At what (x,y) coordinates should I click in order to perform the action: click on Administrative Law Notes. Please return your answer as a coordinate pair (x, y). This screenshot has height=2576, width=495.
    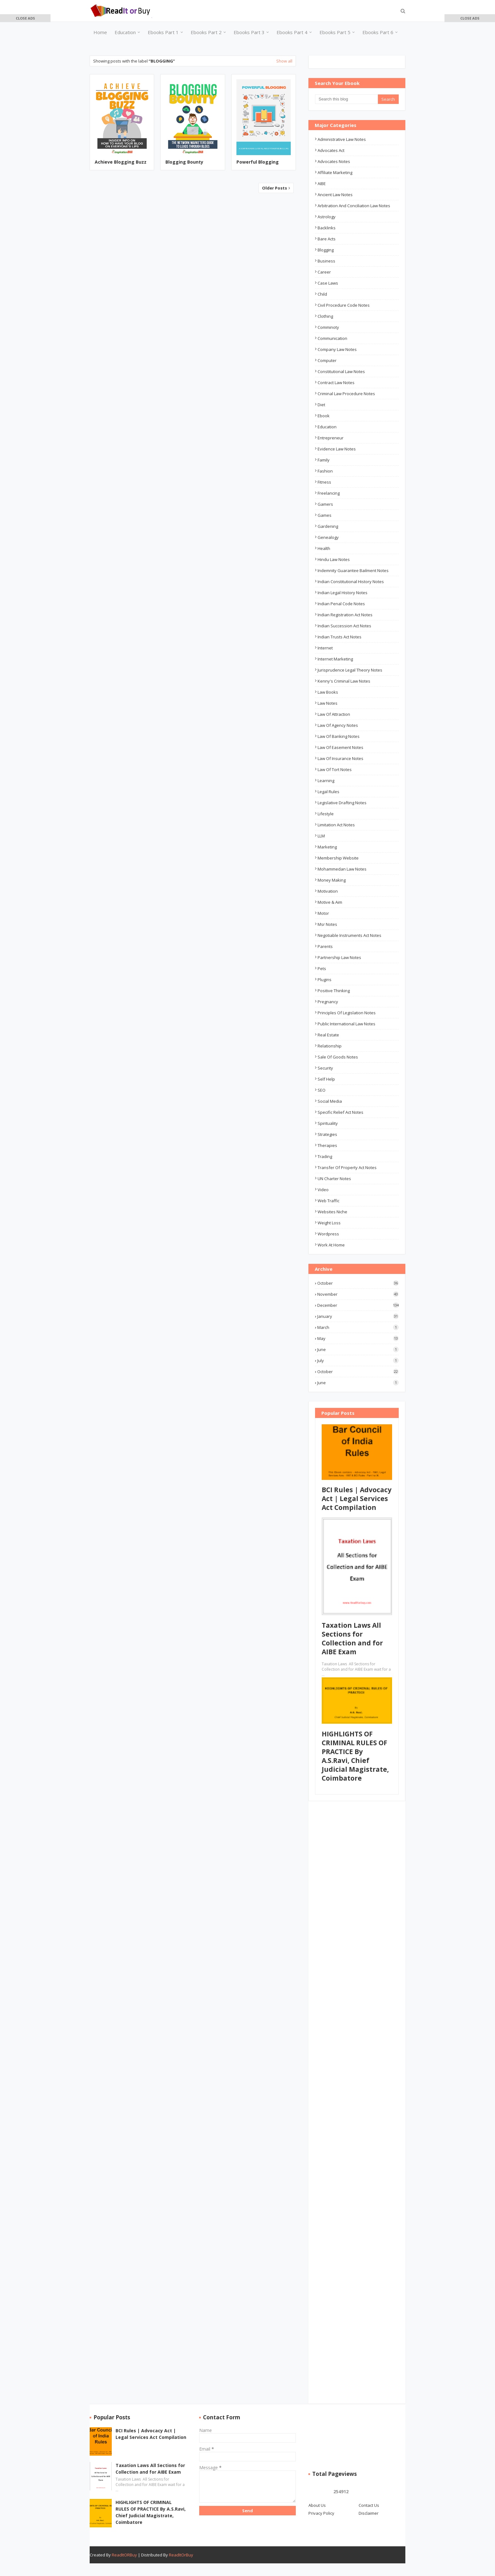
    Looking at the image, I should click on (342, 139).